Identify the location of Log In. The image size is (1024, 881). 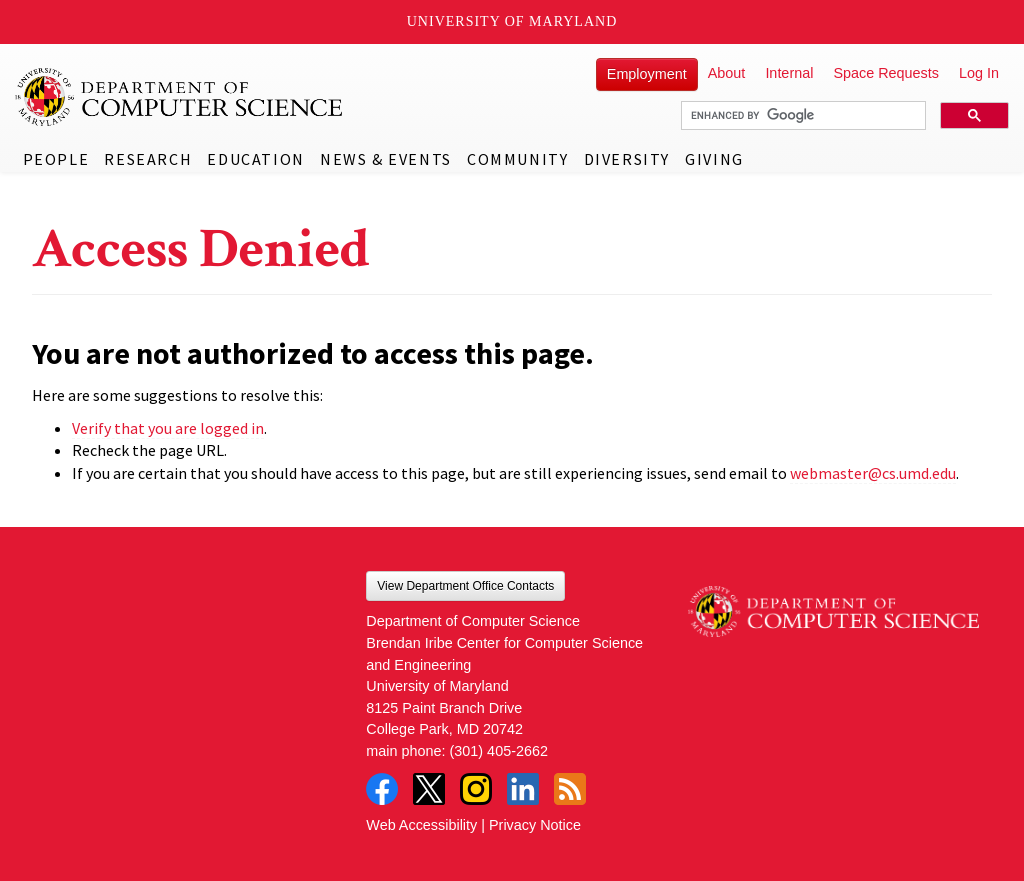
(979, 73).